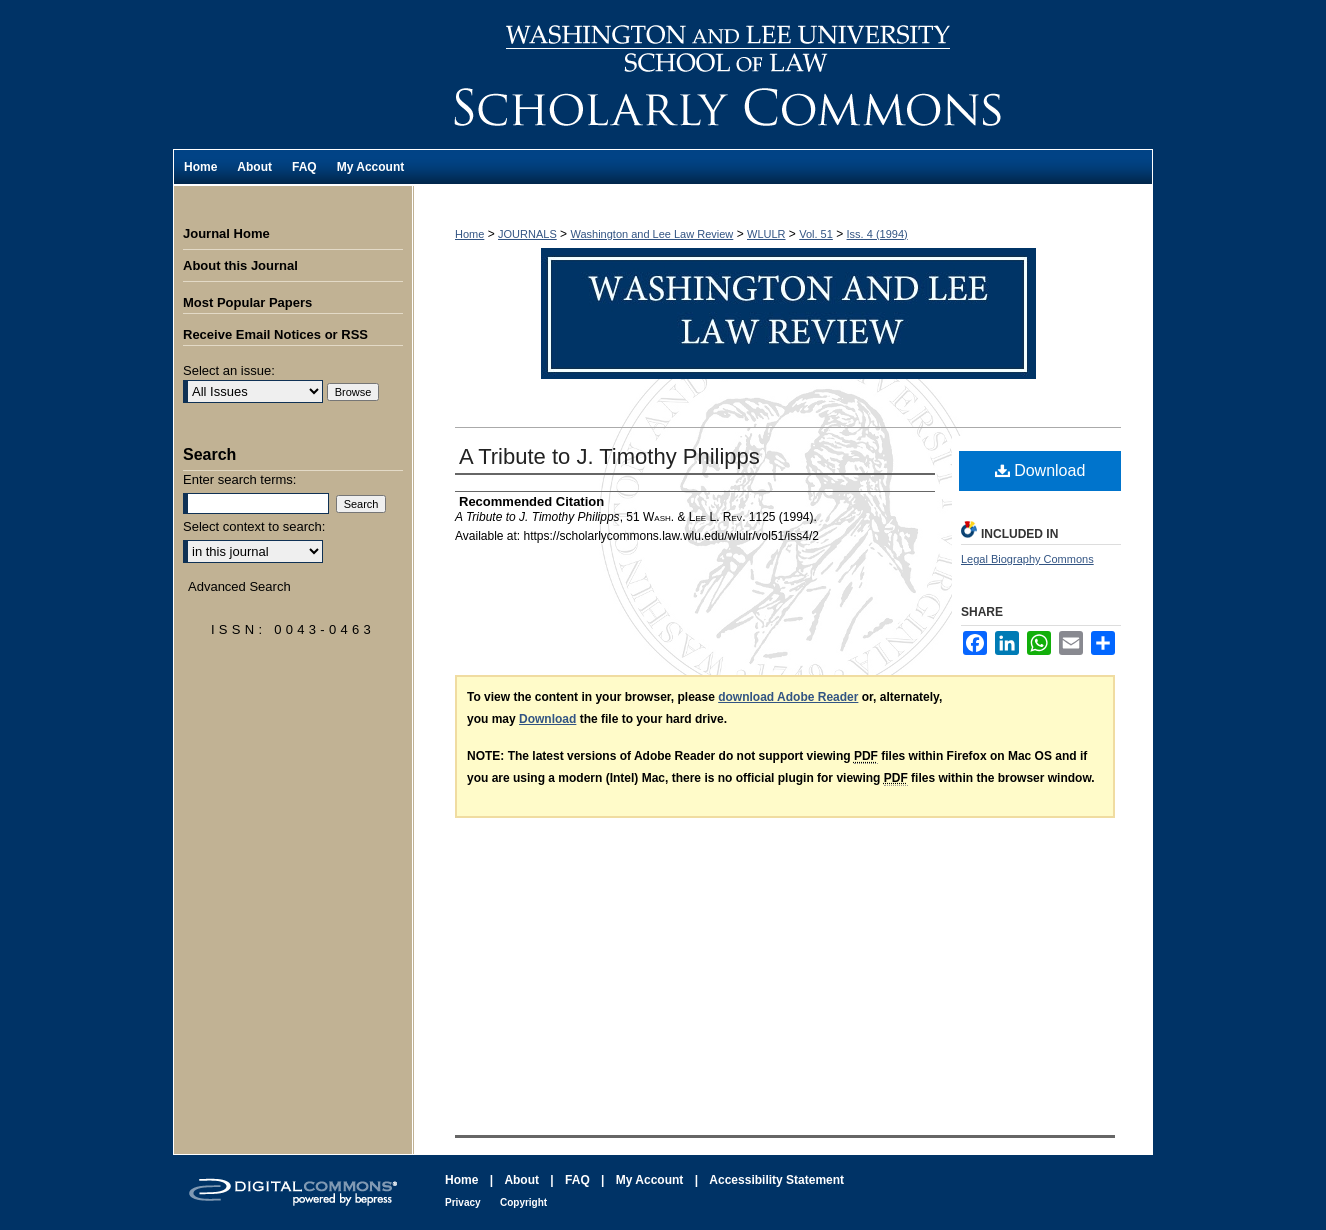  I want to click on WLULR, so click(766, 234).